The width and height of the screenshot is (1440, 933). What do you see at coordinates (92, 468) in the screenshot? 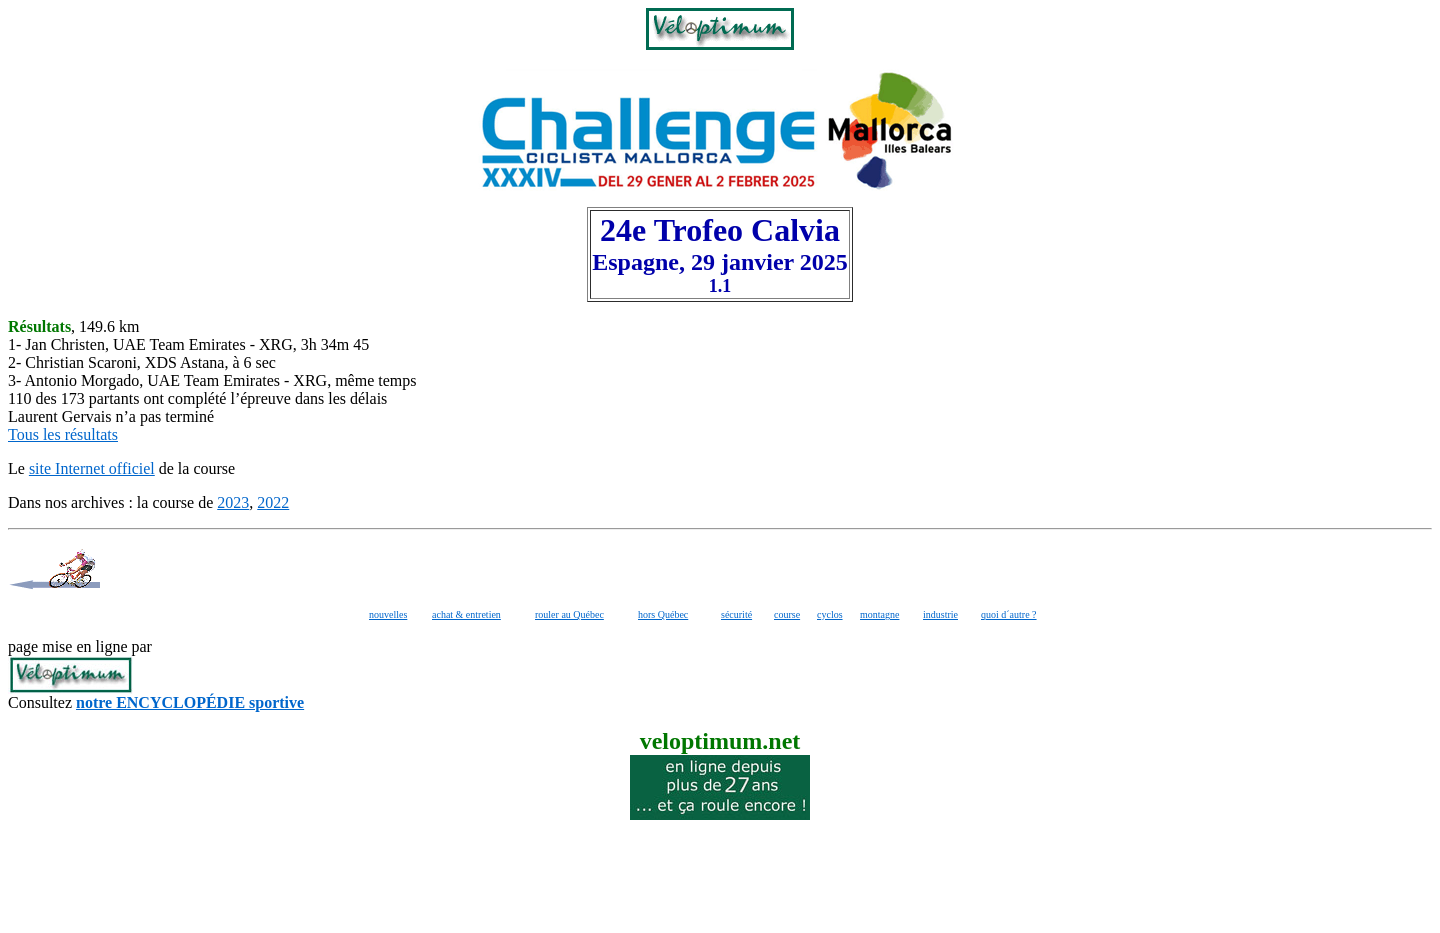
I see `site Internet officiel` at bounding box center [92, 468].